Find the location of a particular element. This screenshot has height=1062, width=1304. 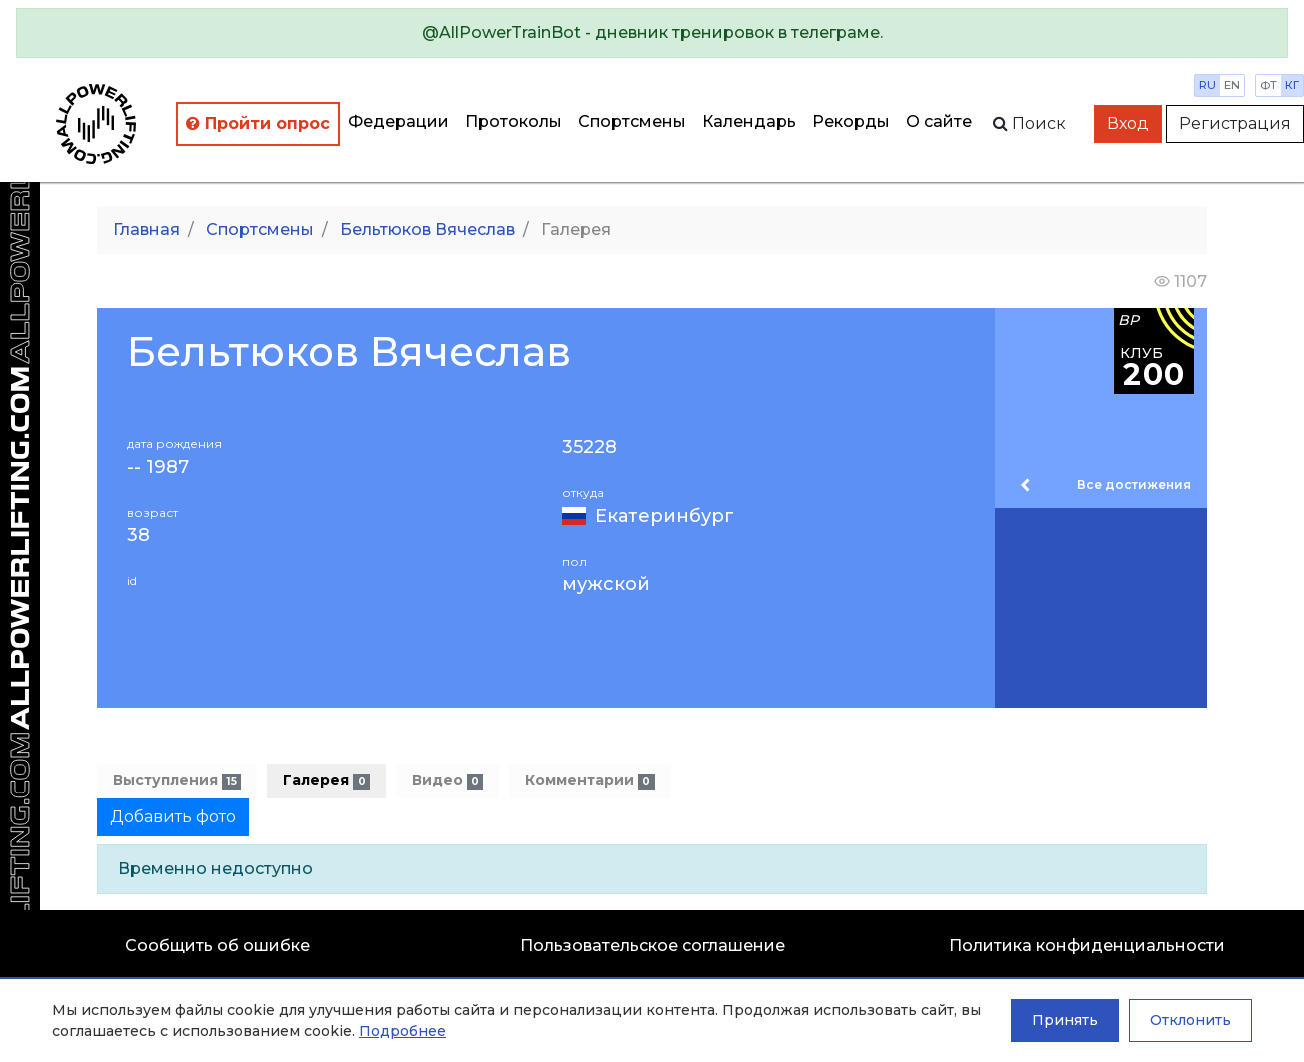

en is located at coordinates (1232, 85).